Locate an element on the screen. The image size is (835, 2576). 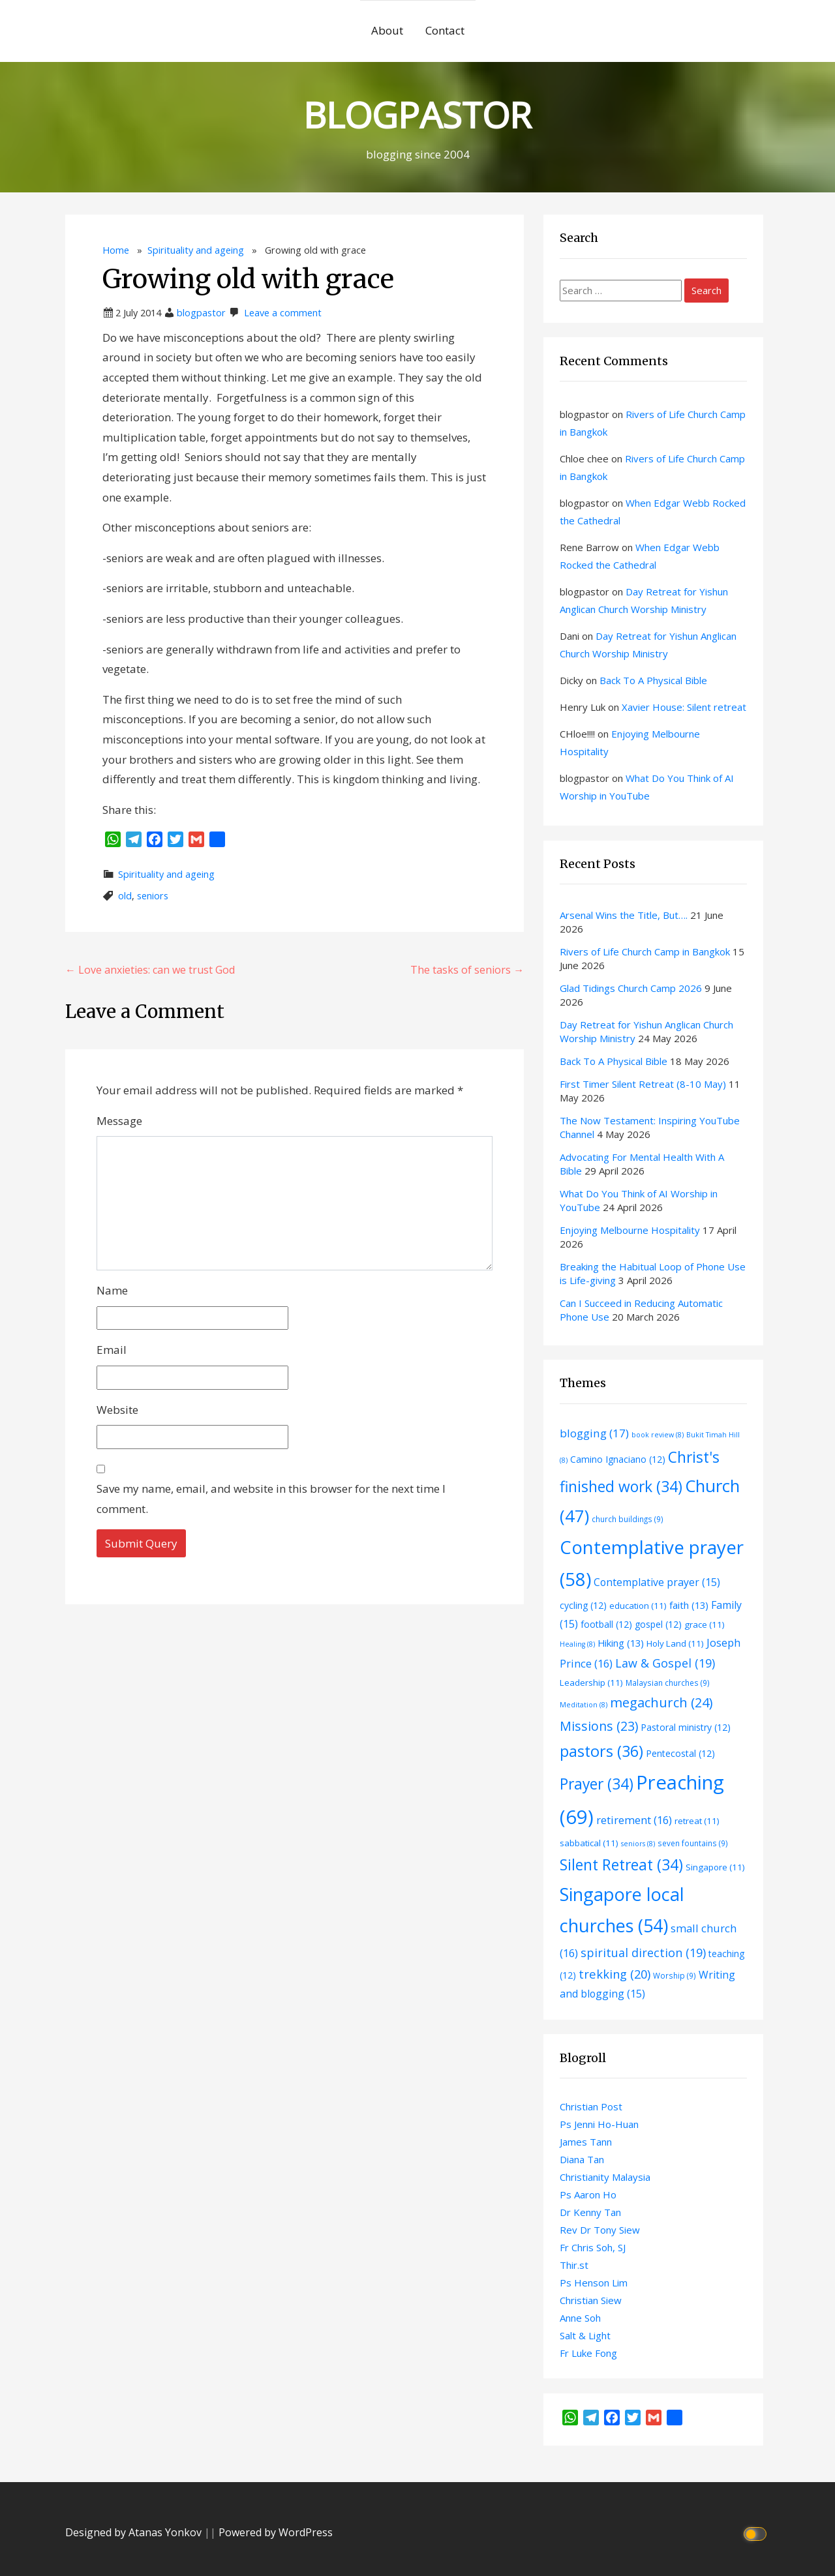
Healing [Healing (8 items)] is located at coordinates (577, 1644).